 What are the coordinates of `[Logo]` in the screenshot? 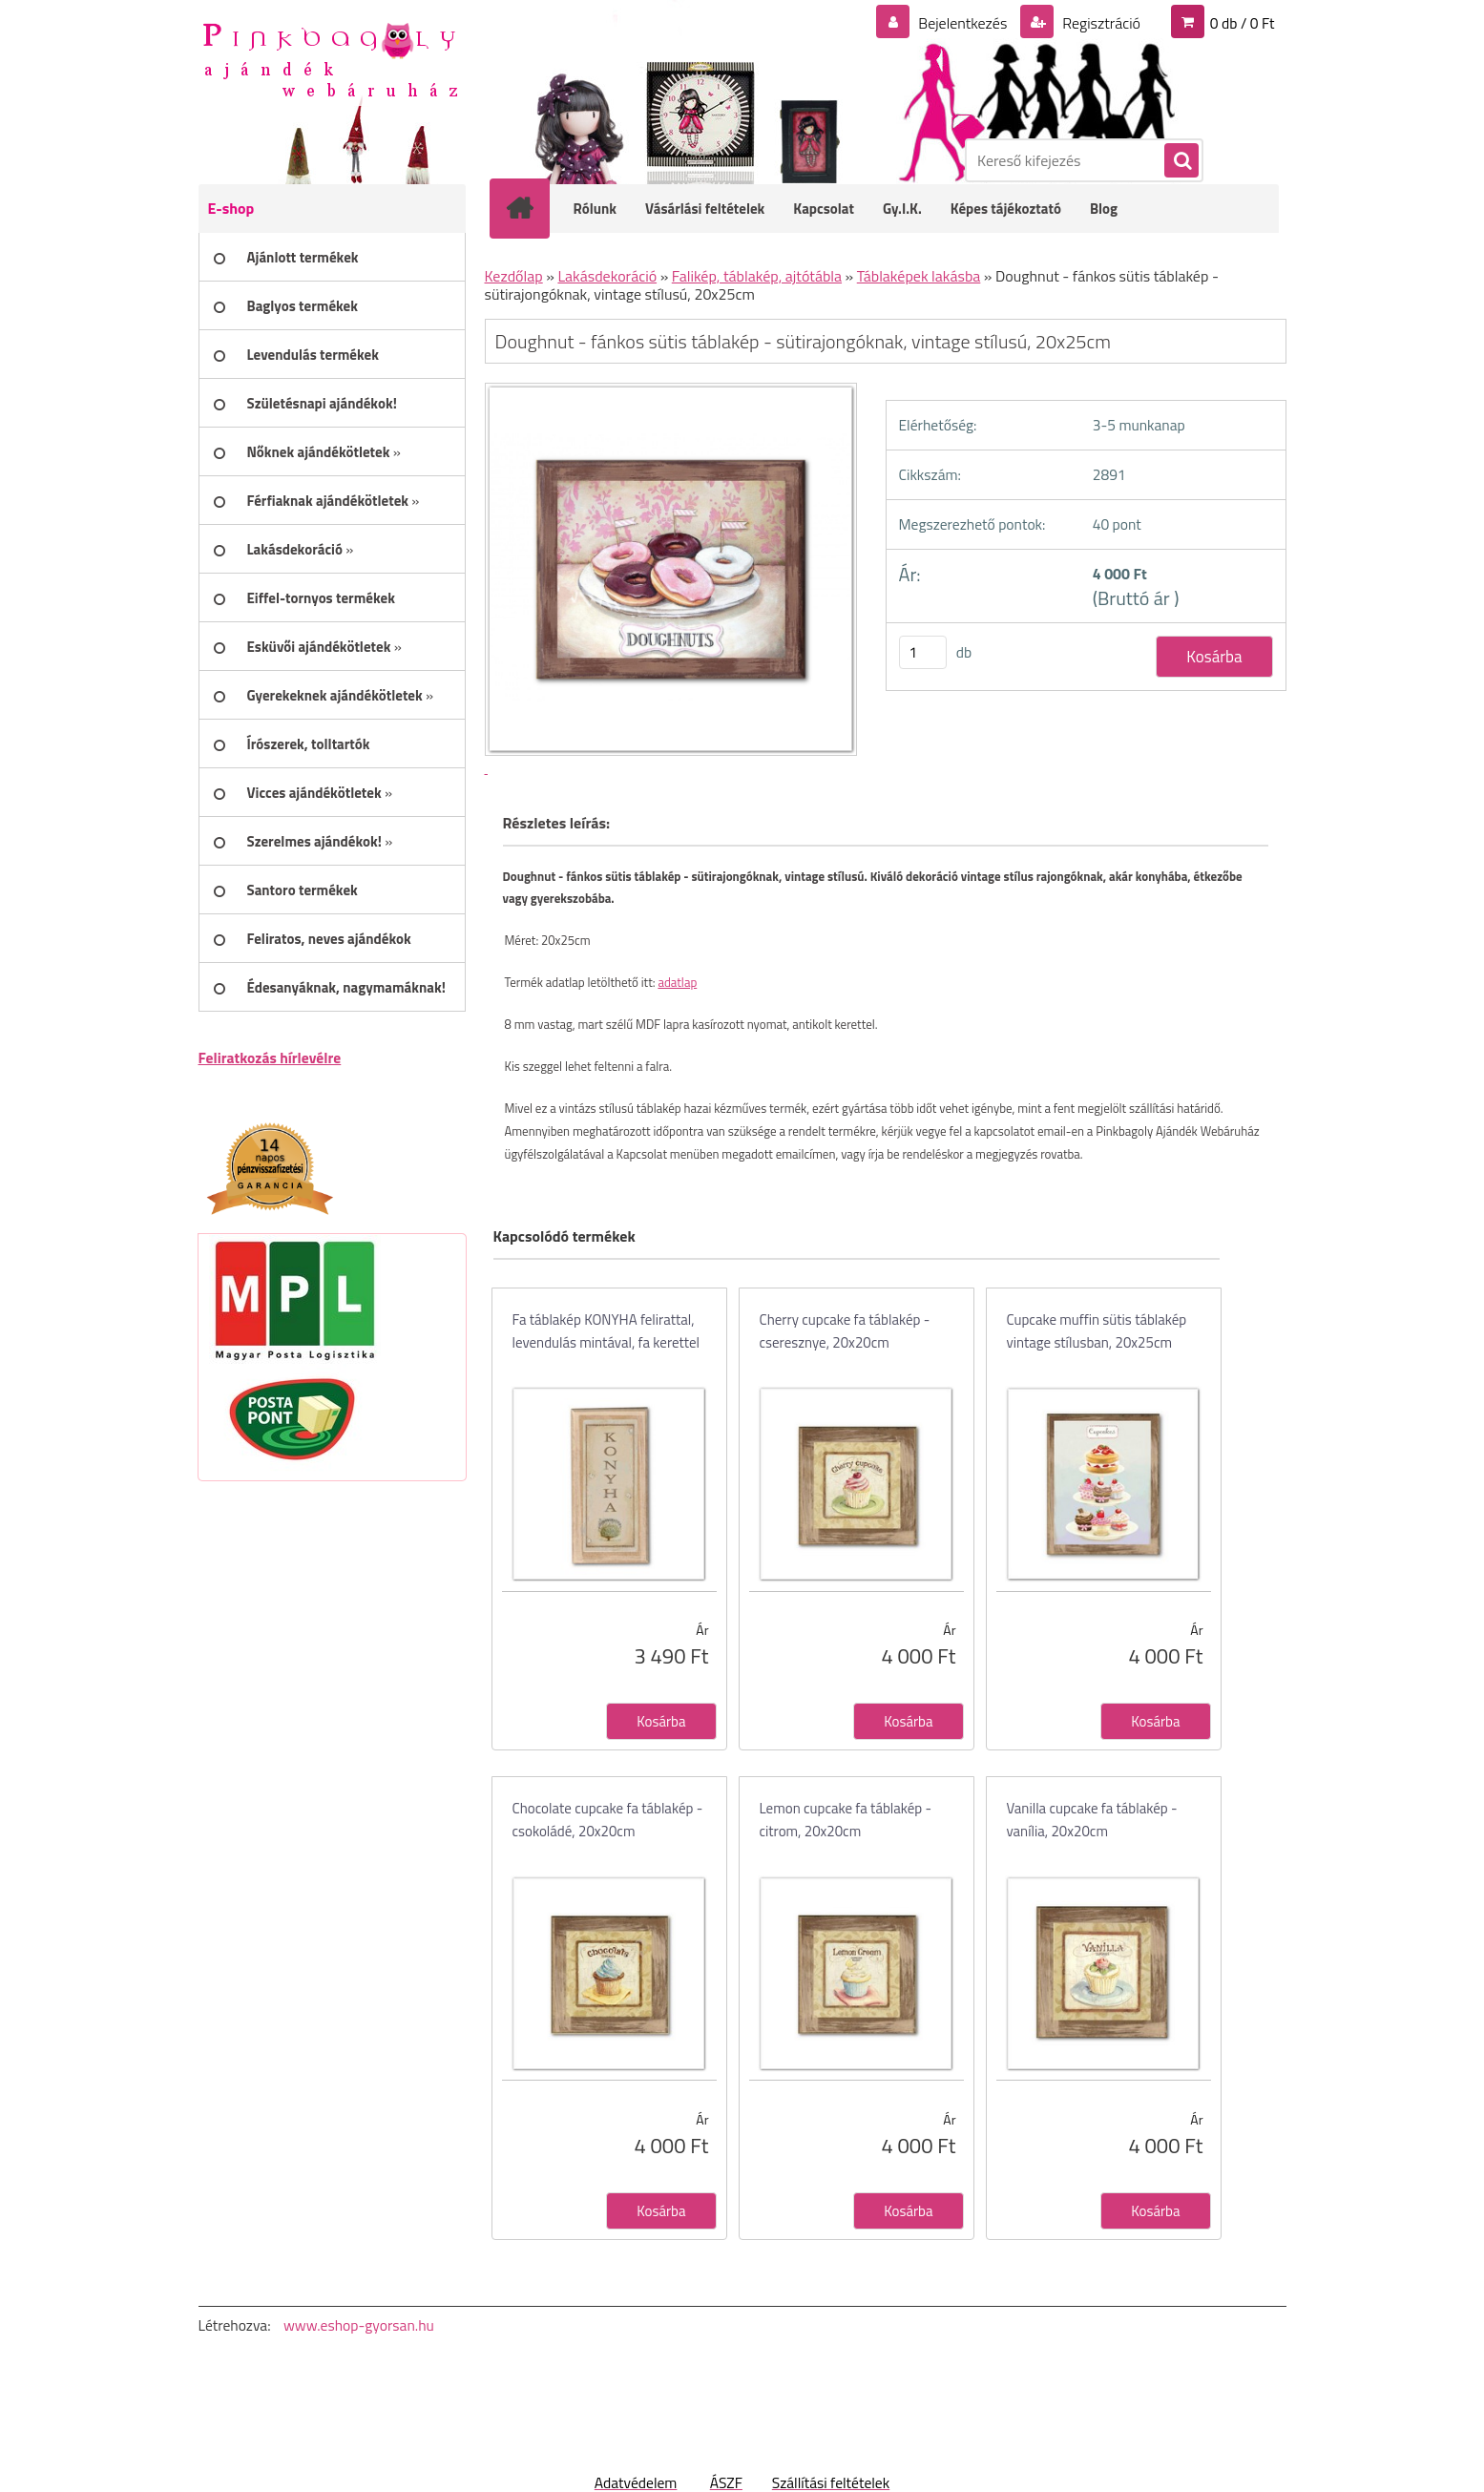 It's located at (330, 58).